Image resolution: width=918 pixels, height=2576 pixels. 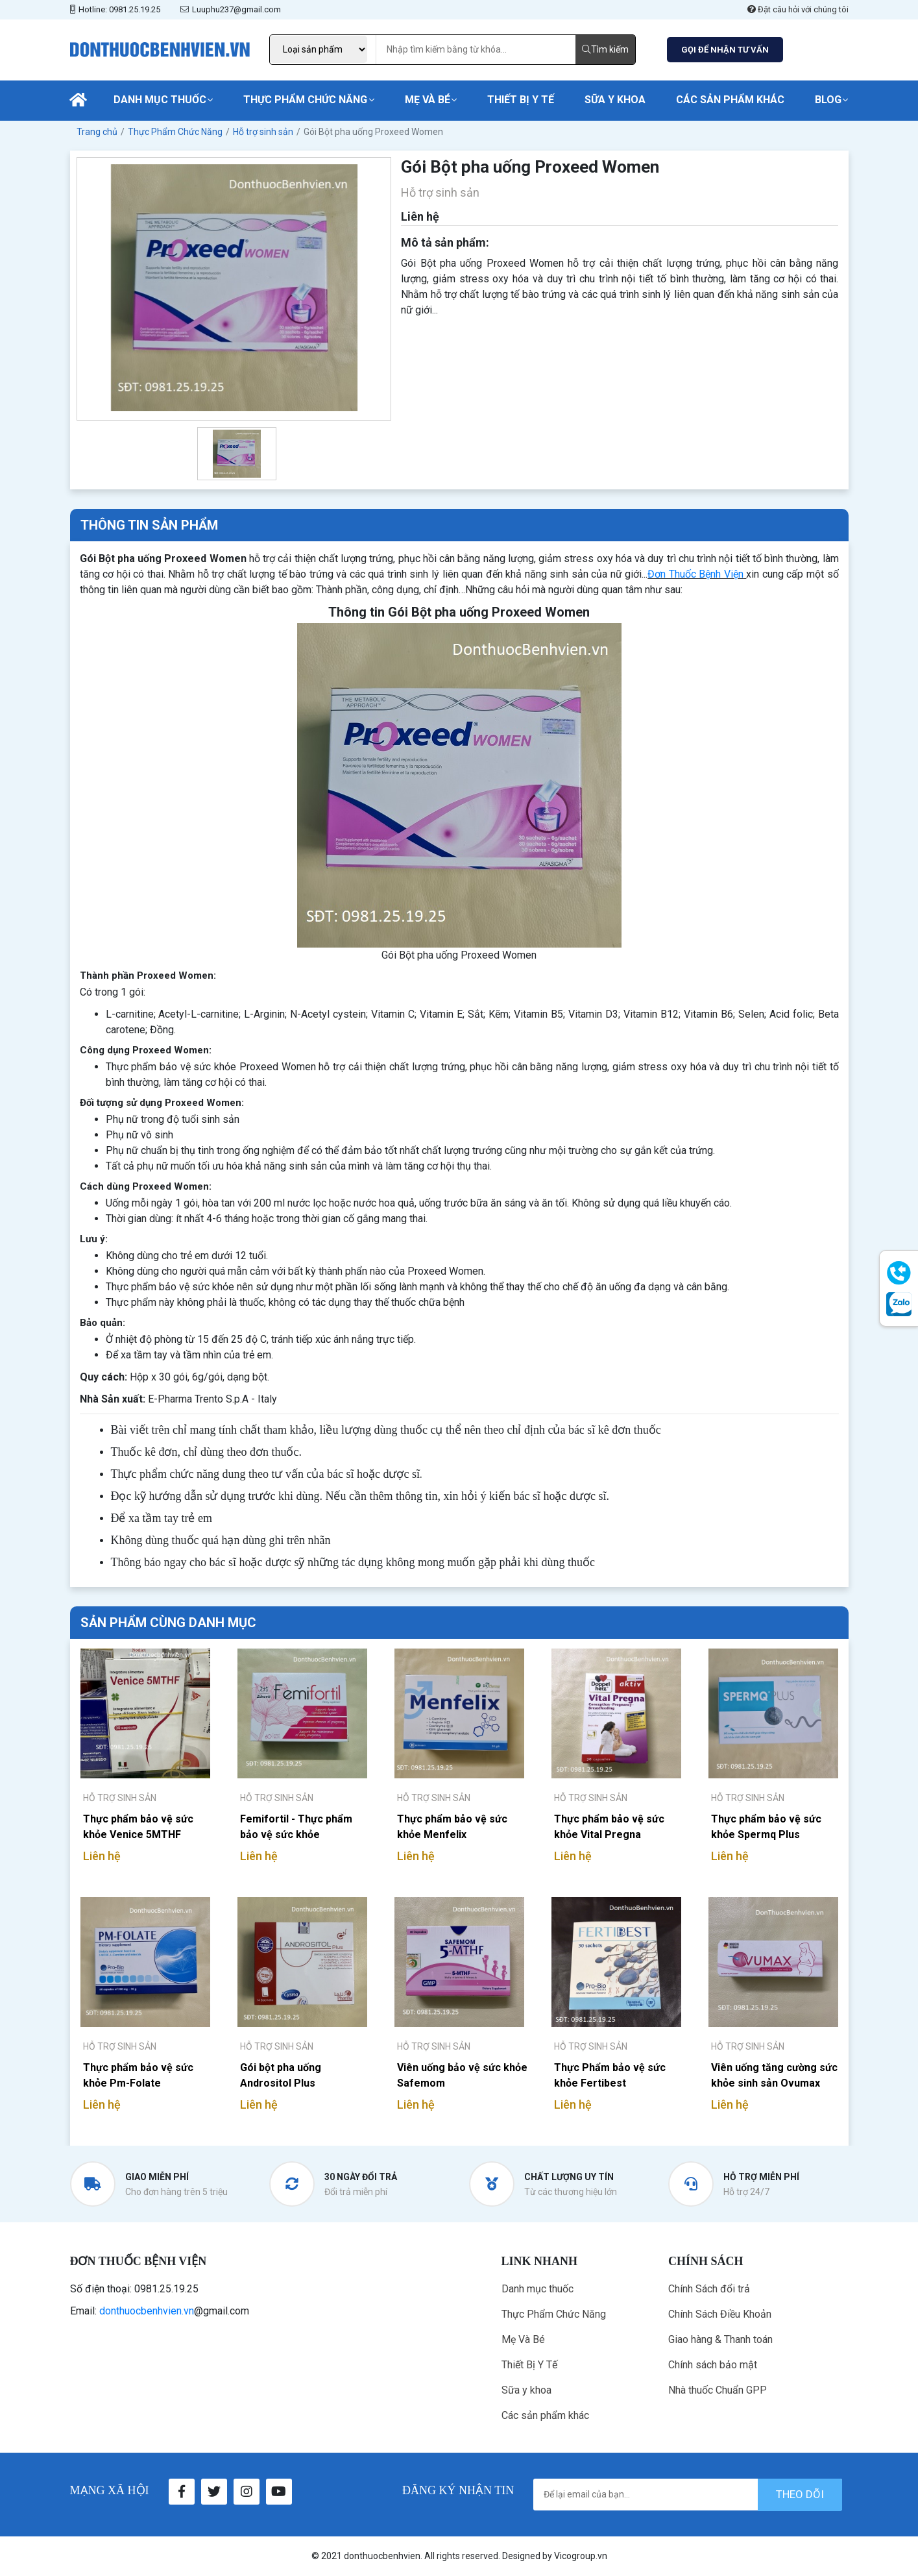 I want to click on Thực Phẩm Chức Năng, so click(x=305, y=99).